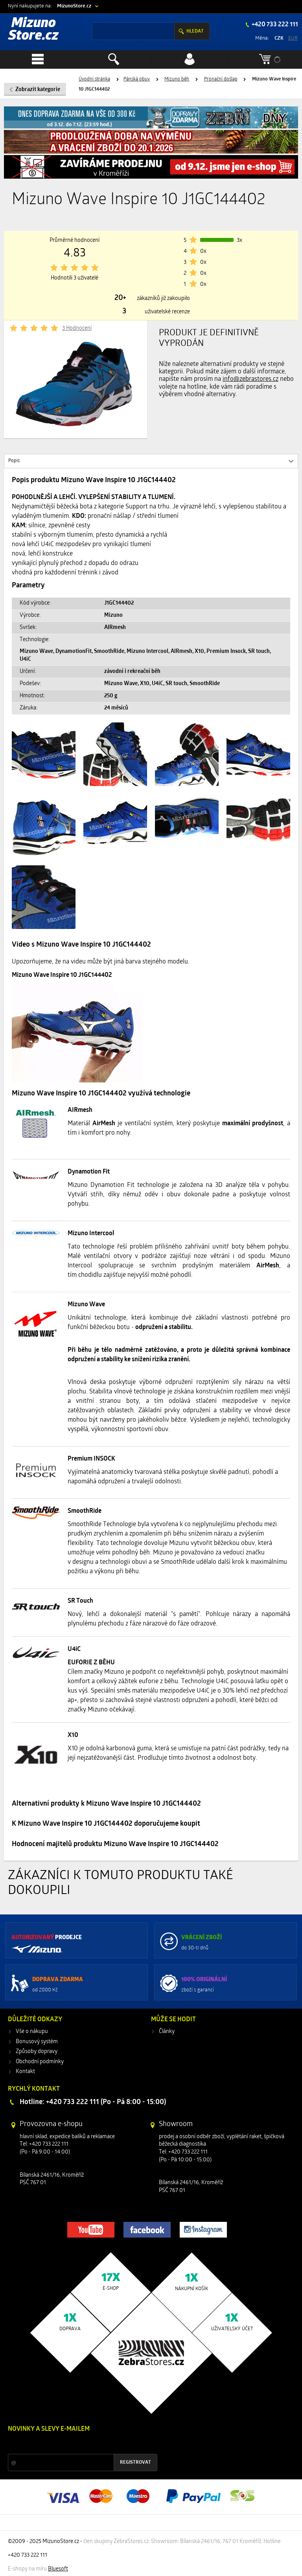 The width and height of the screenshot is (302, 2576). Describe the element at coordinates (33, 30) in the screenshot. I see `Mizuno Store.cz` at that location.